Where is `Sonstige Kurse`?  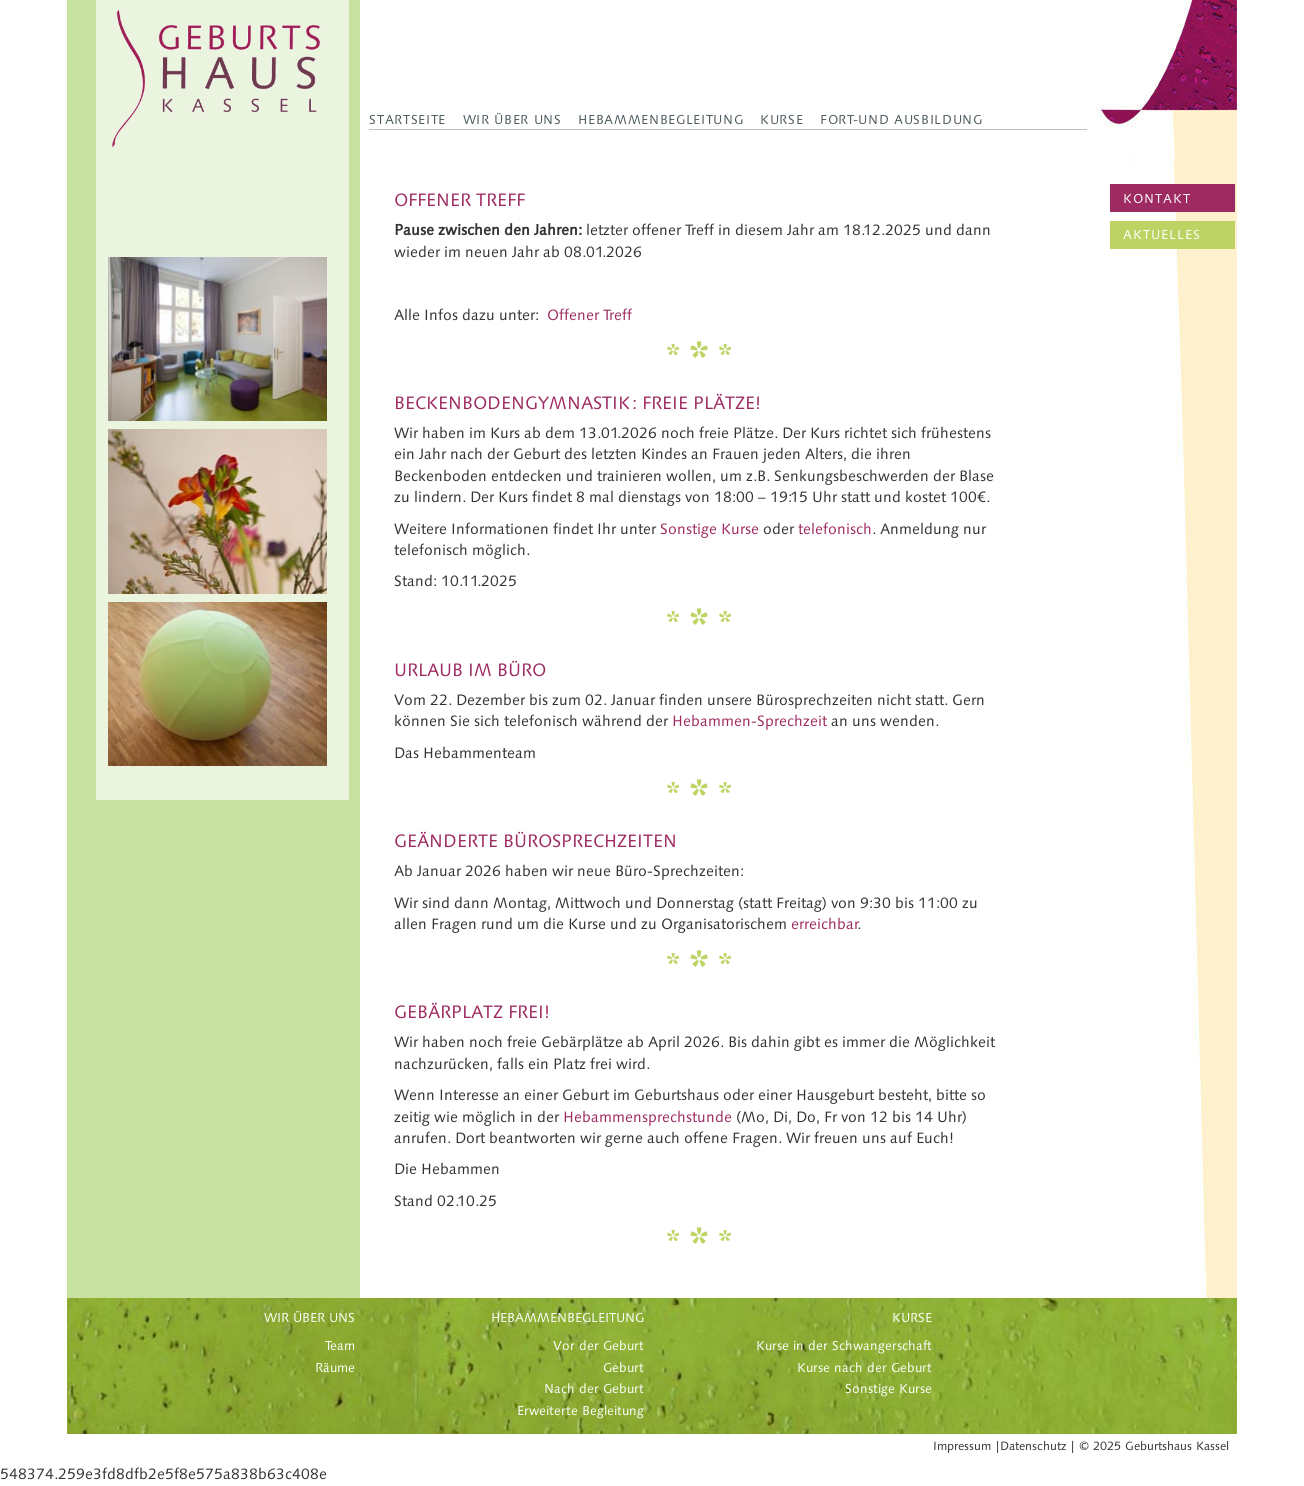 Sonstige Kurse is located at coordinates (709, 529).